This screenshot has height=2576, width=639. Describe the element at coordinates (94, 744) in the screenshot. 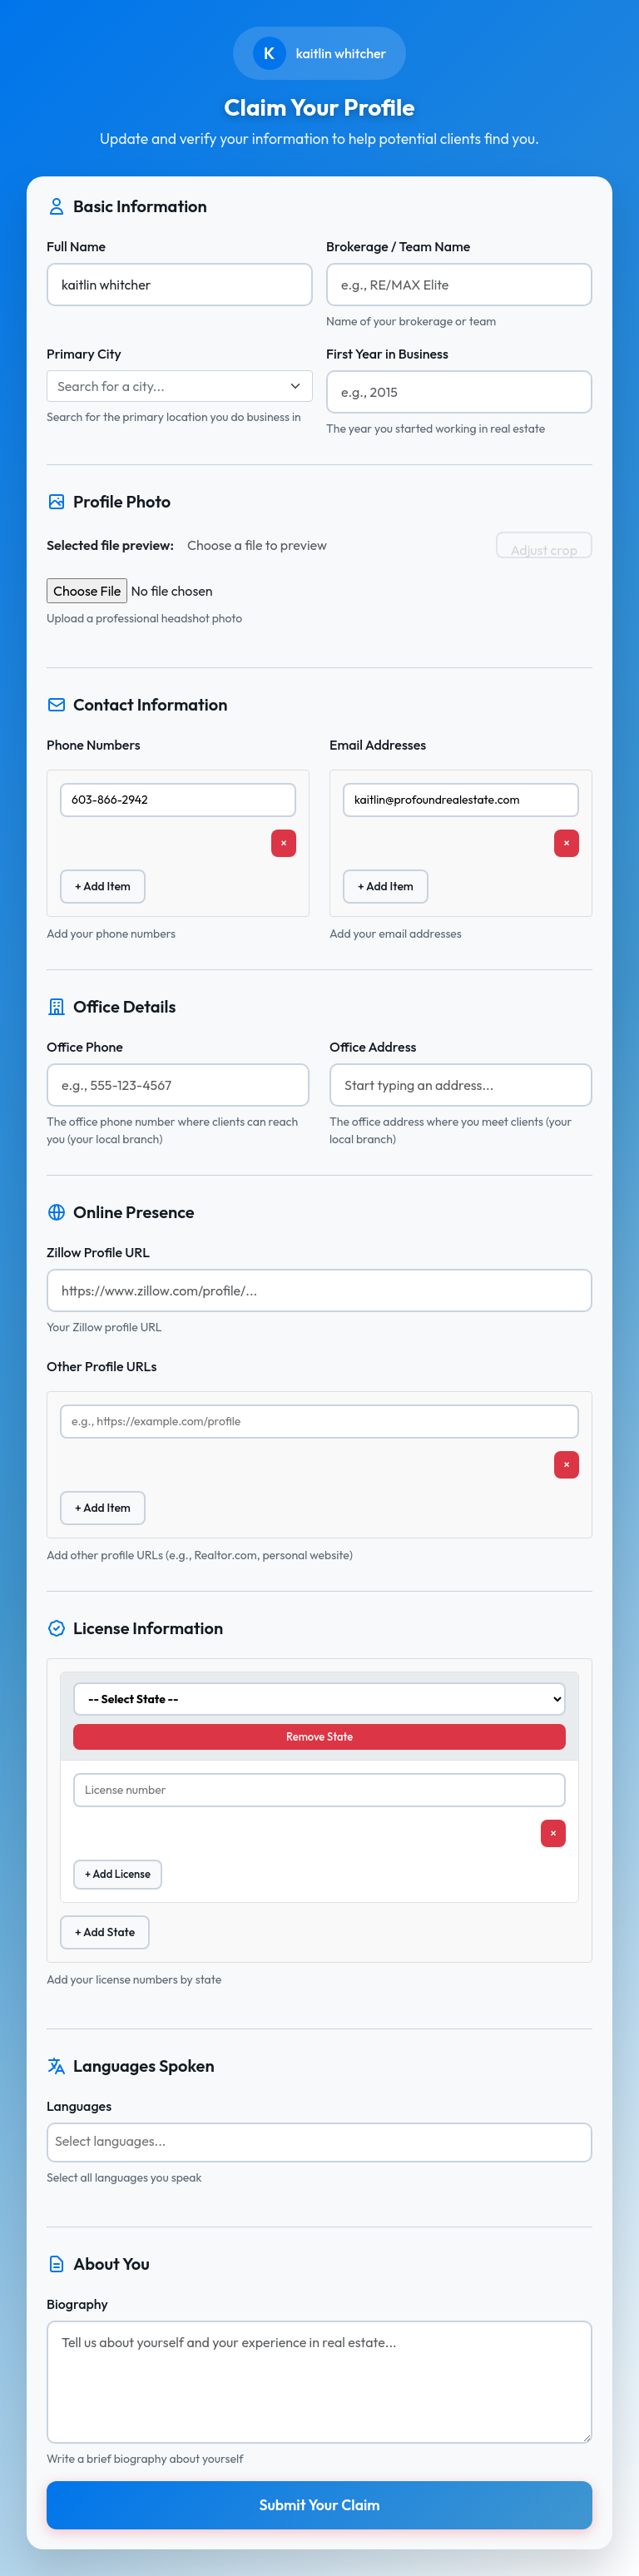

I see `Phone Numbers` at that location.